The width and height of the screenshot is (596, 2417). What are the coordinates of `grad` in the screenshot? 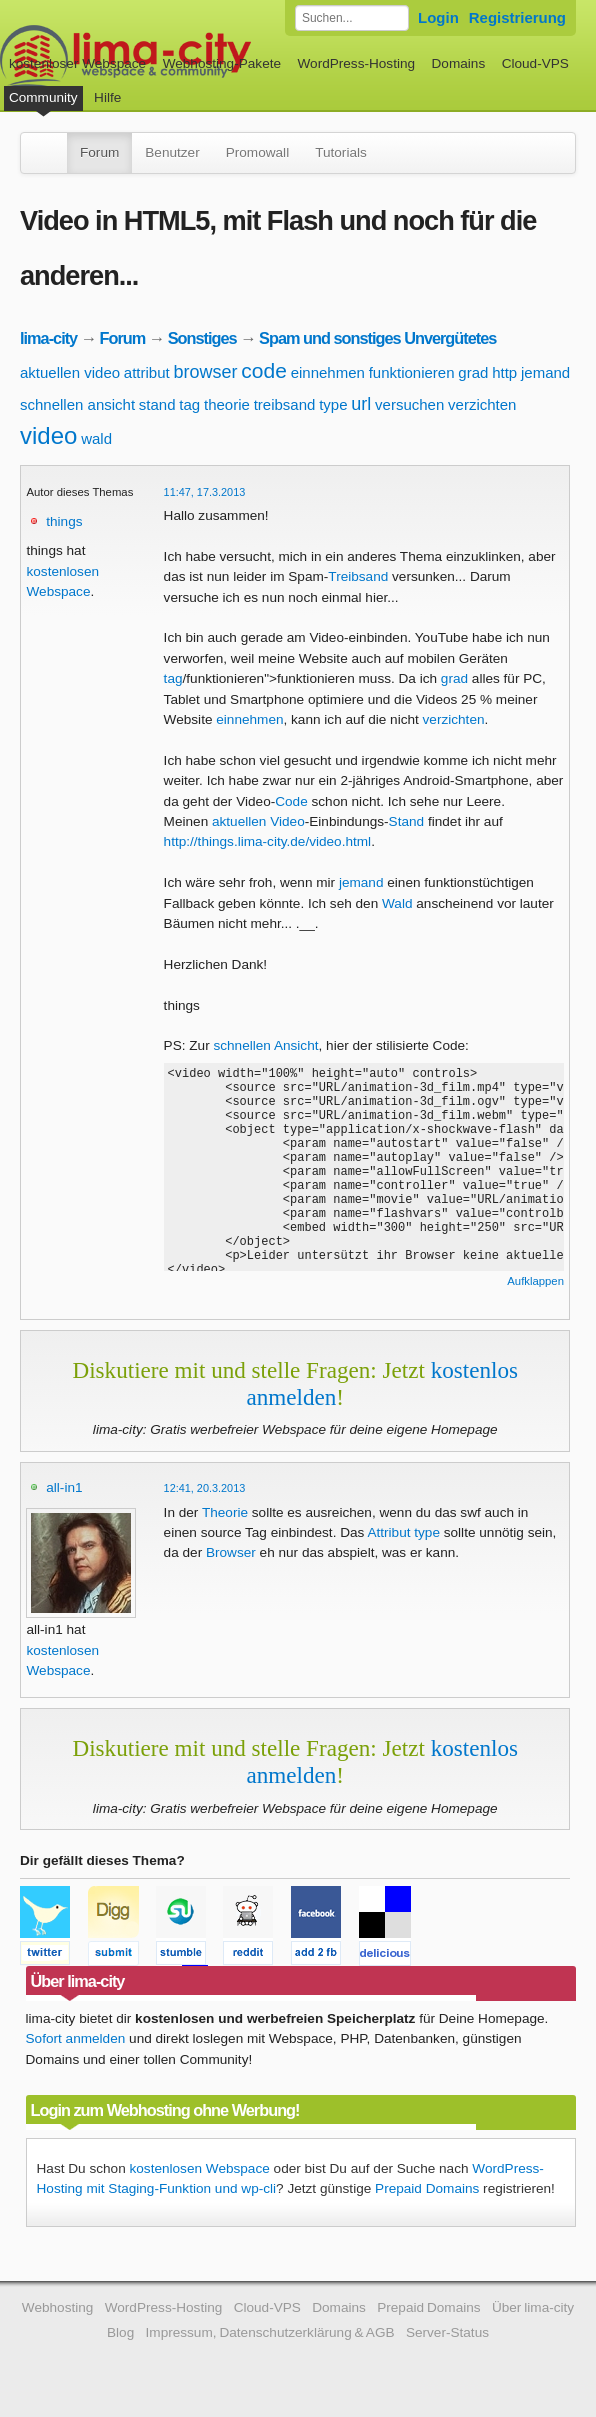 It's located at (473, 372).